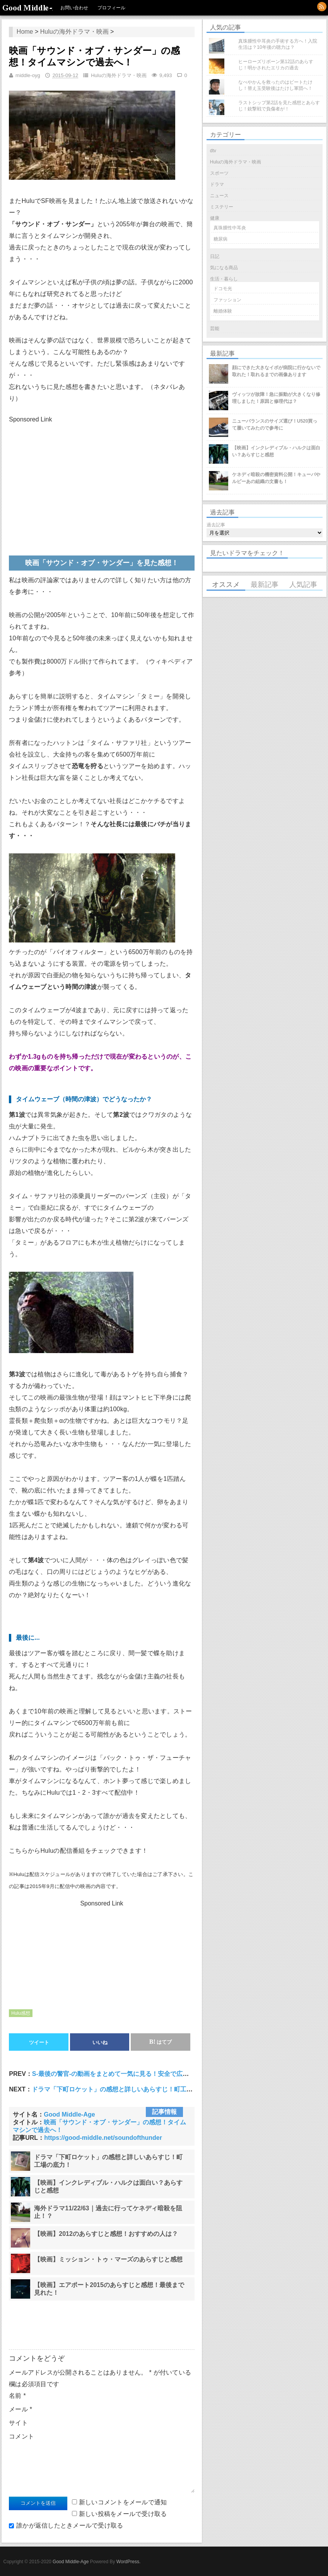 This screenshot has width=328, height=2576. What do you see at coordinates (275, 65) in the screenshot?
I see `ヒーローズリボーン第12話のあらすじ！明かされたエリカの過去` at bounding box center [275, 65].